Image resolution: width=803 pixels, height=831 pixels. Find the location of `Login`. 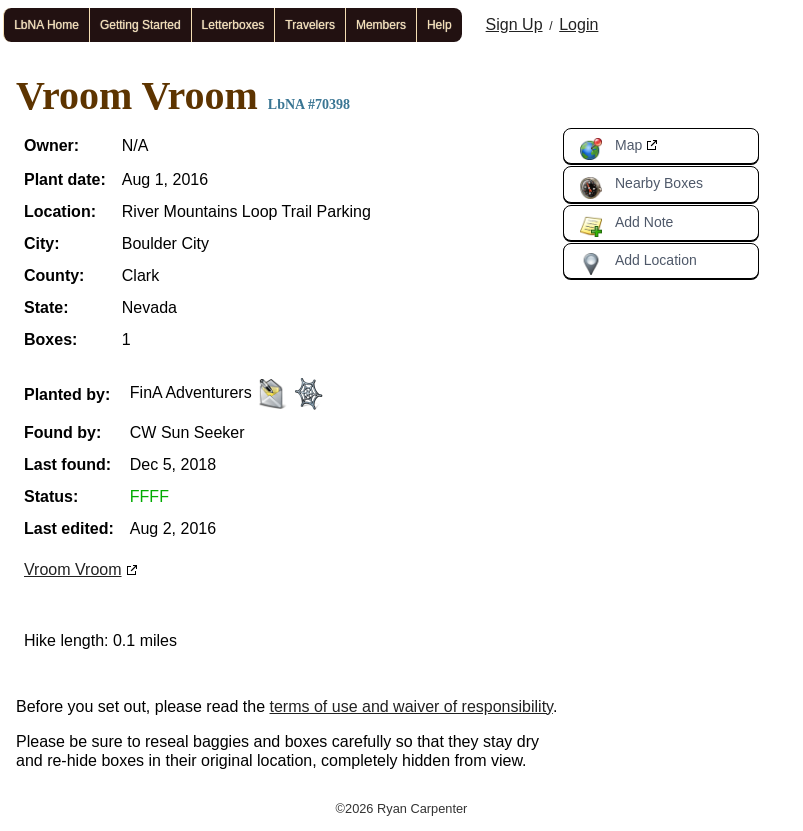

Login is located at coordinates (578, 24).